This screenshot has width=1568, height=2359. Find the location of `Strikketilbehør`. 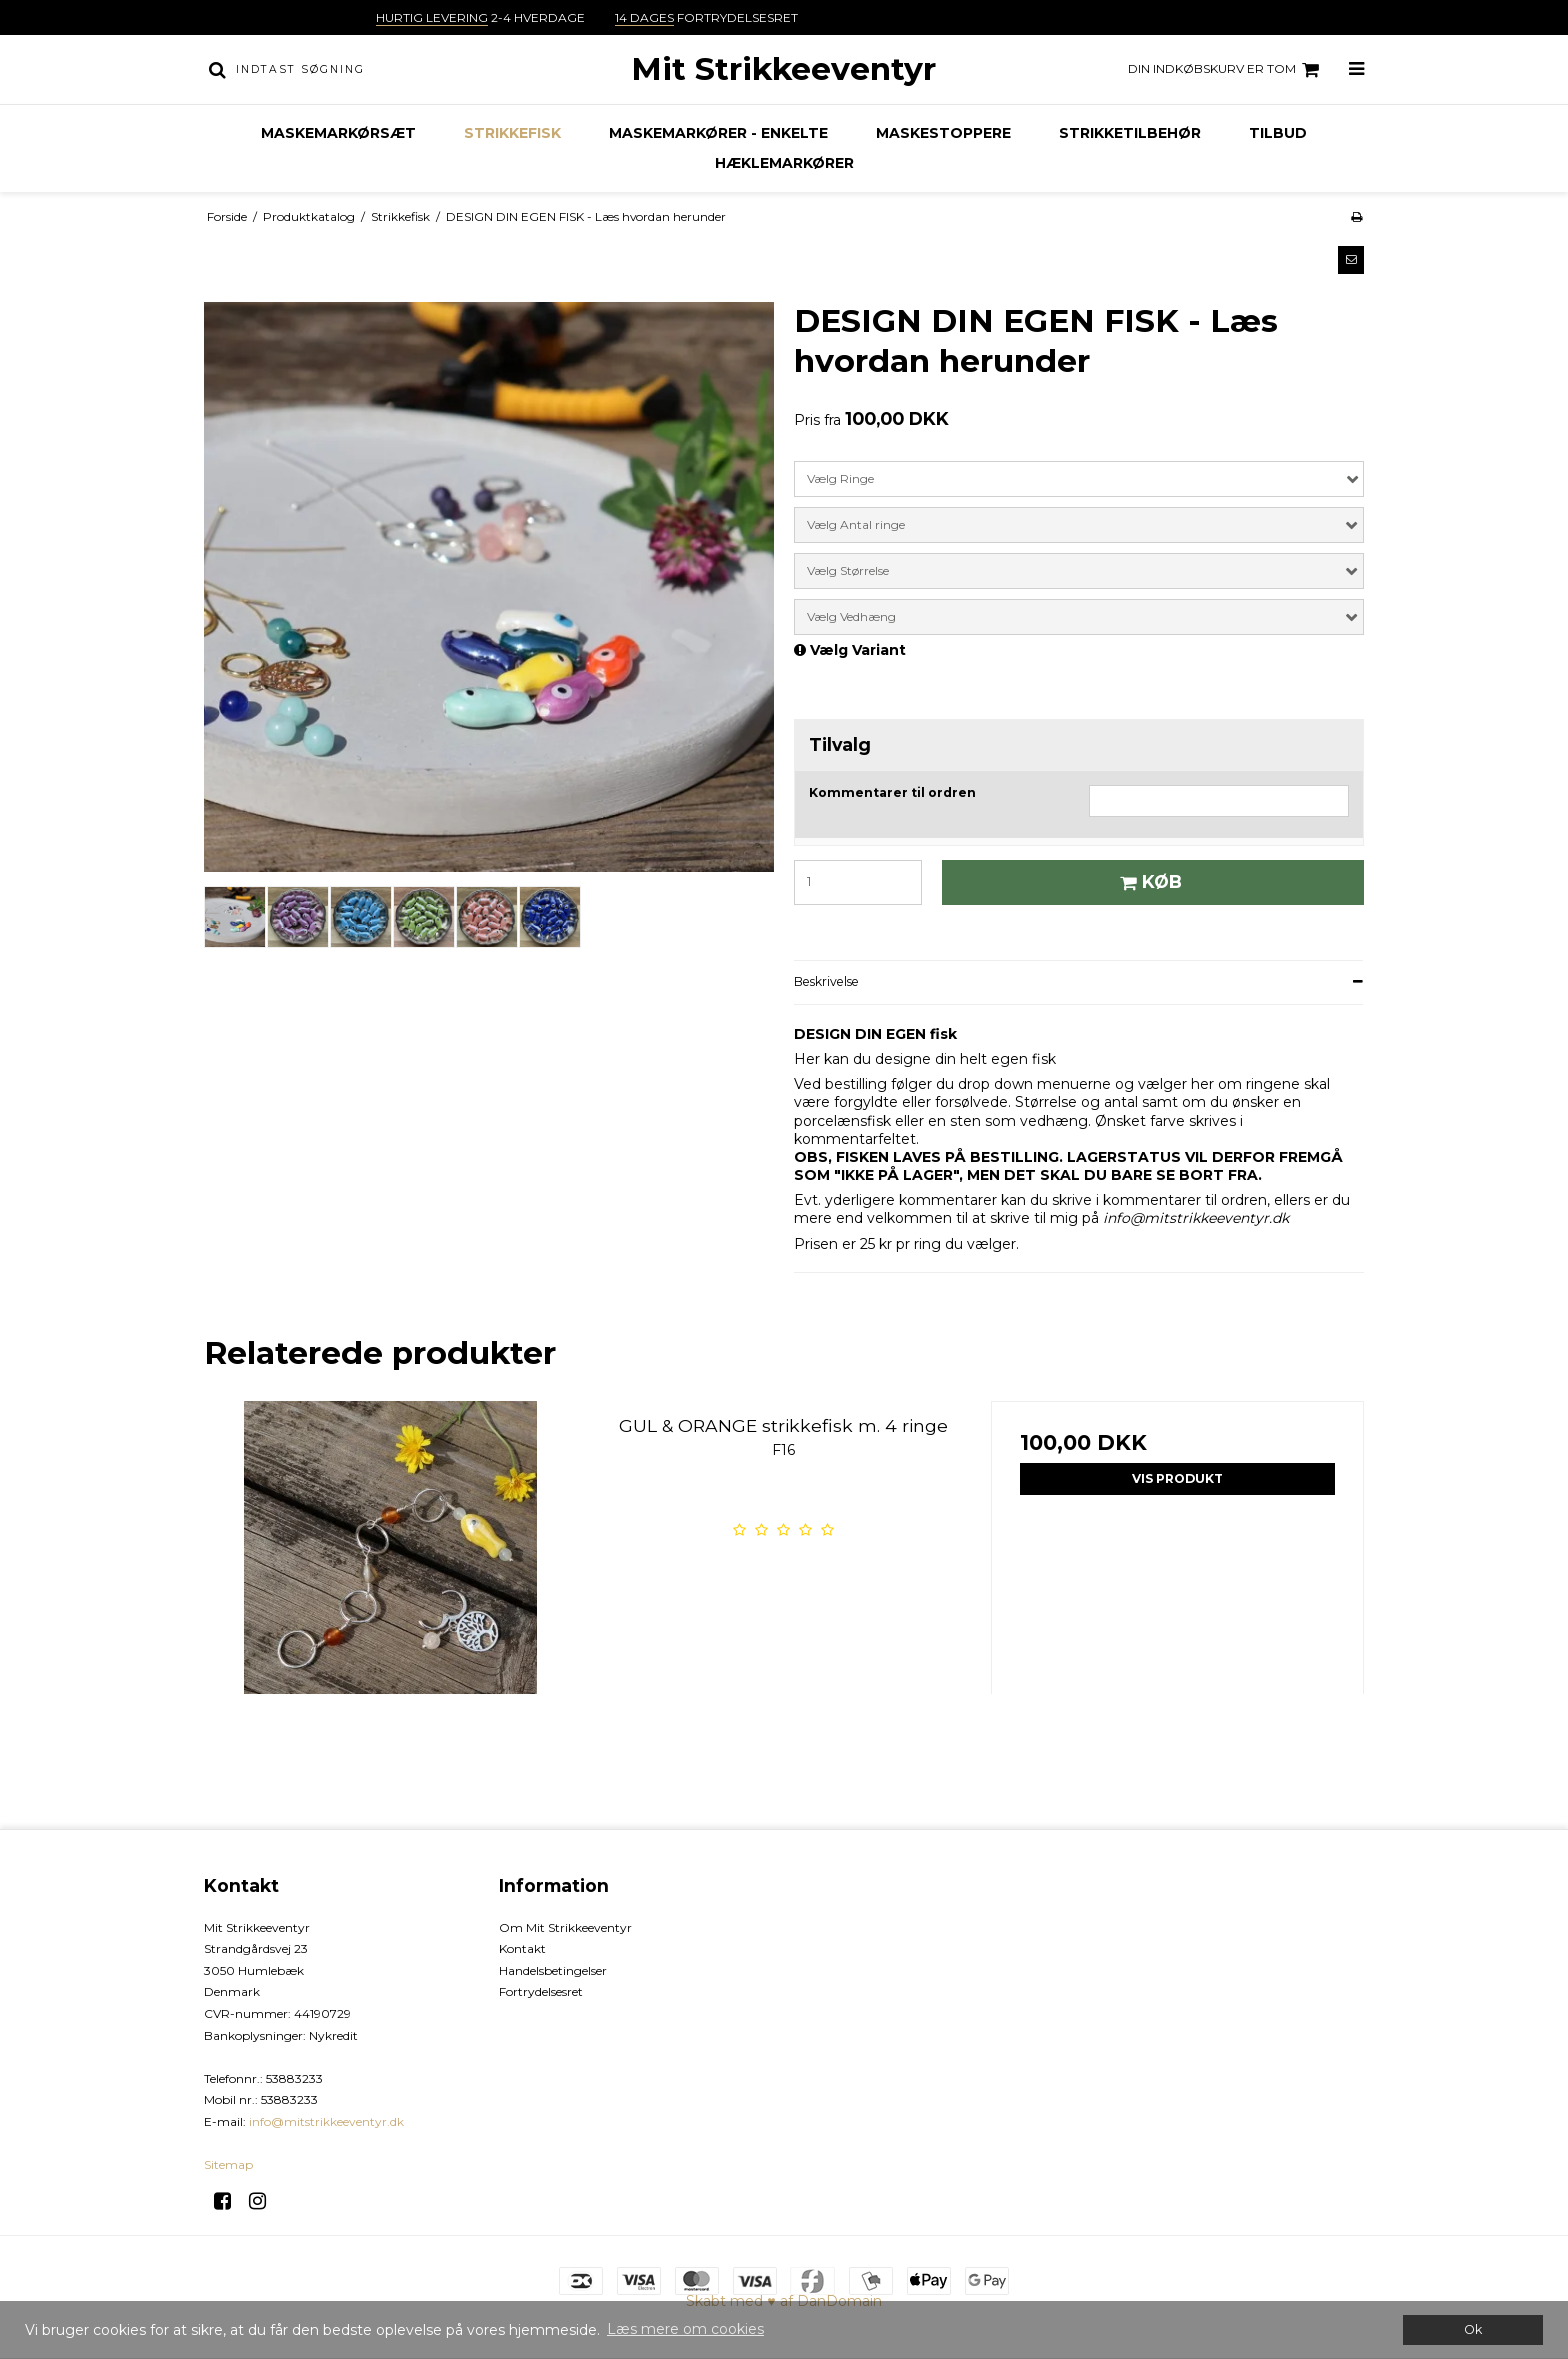

Strikketilbehør is located at coordinates (1130, 133).